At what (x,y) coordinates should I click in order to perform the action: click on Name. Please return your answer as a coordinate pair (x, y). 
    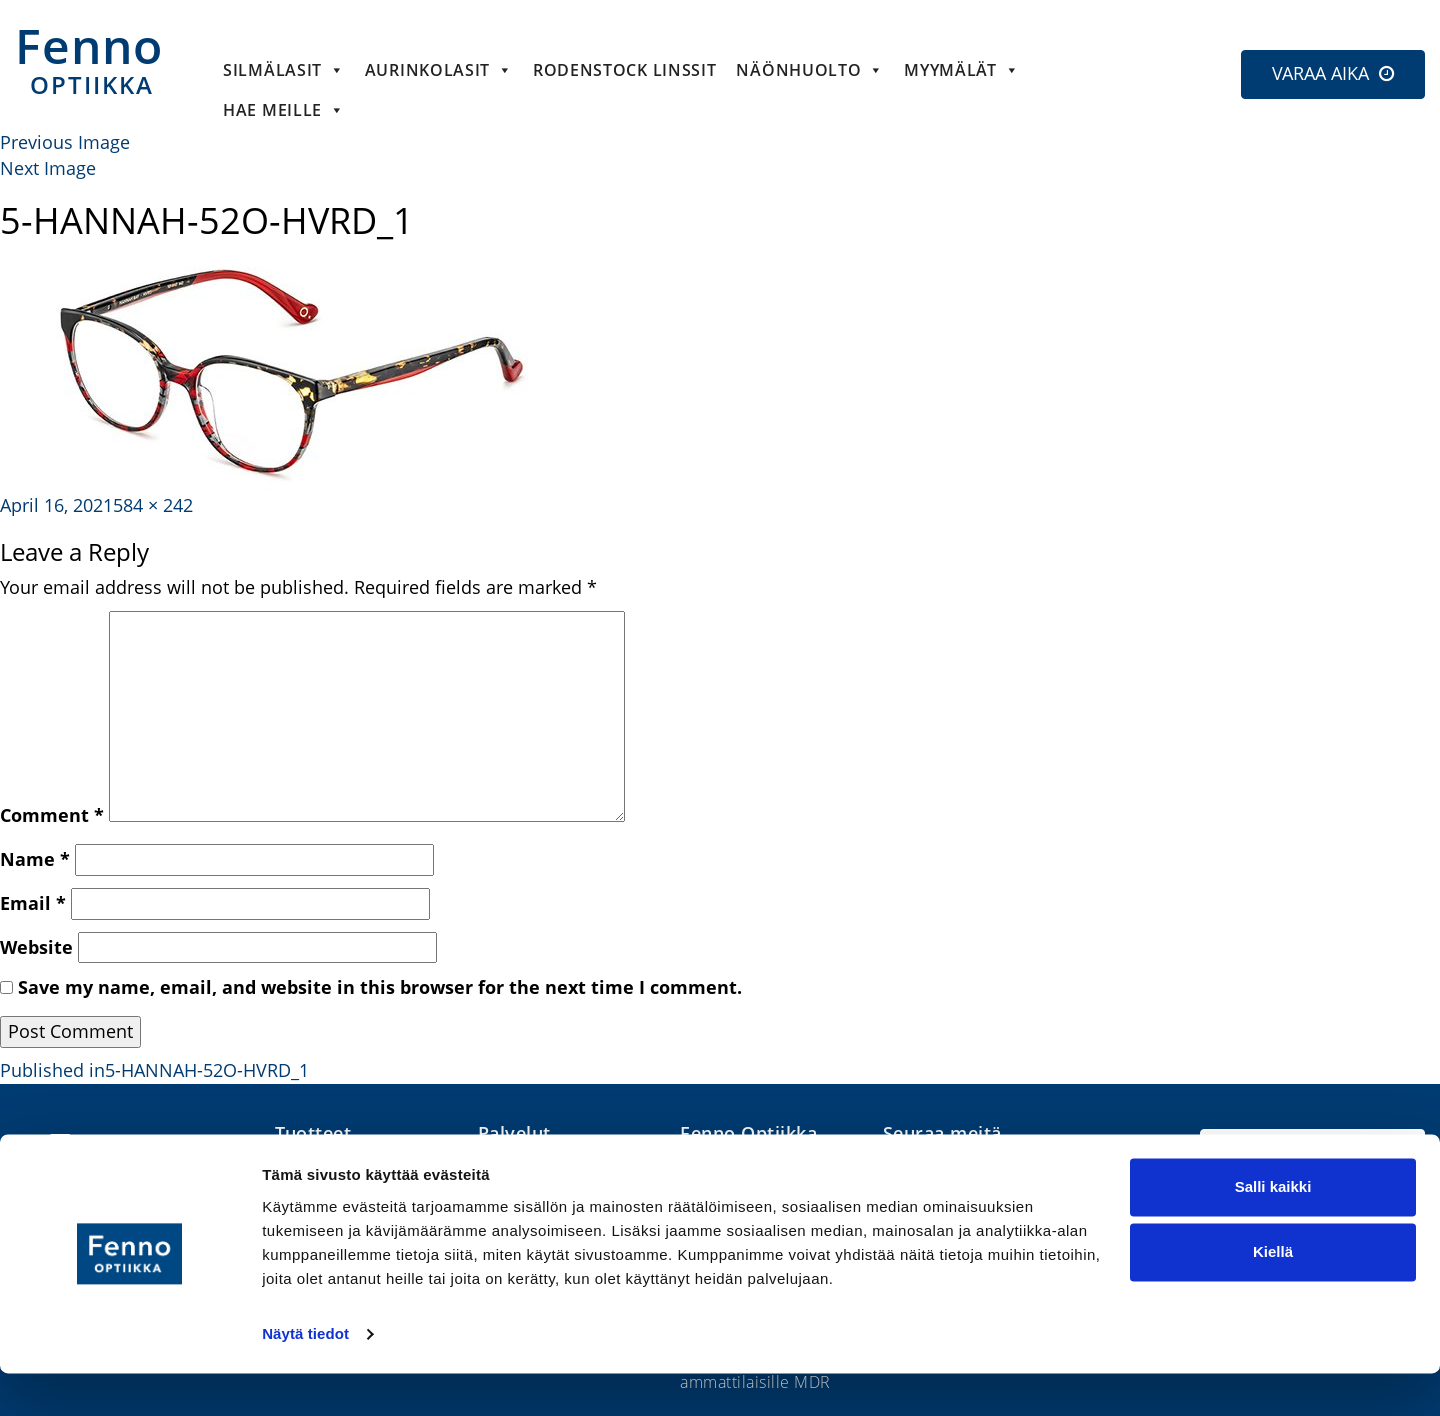
    Looking at the image, I should click on (35, 859).